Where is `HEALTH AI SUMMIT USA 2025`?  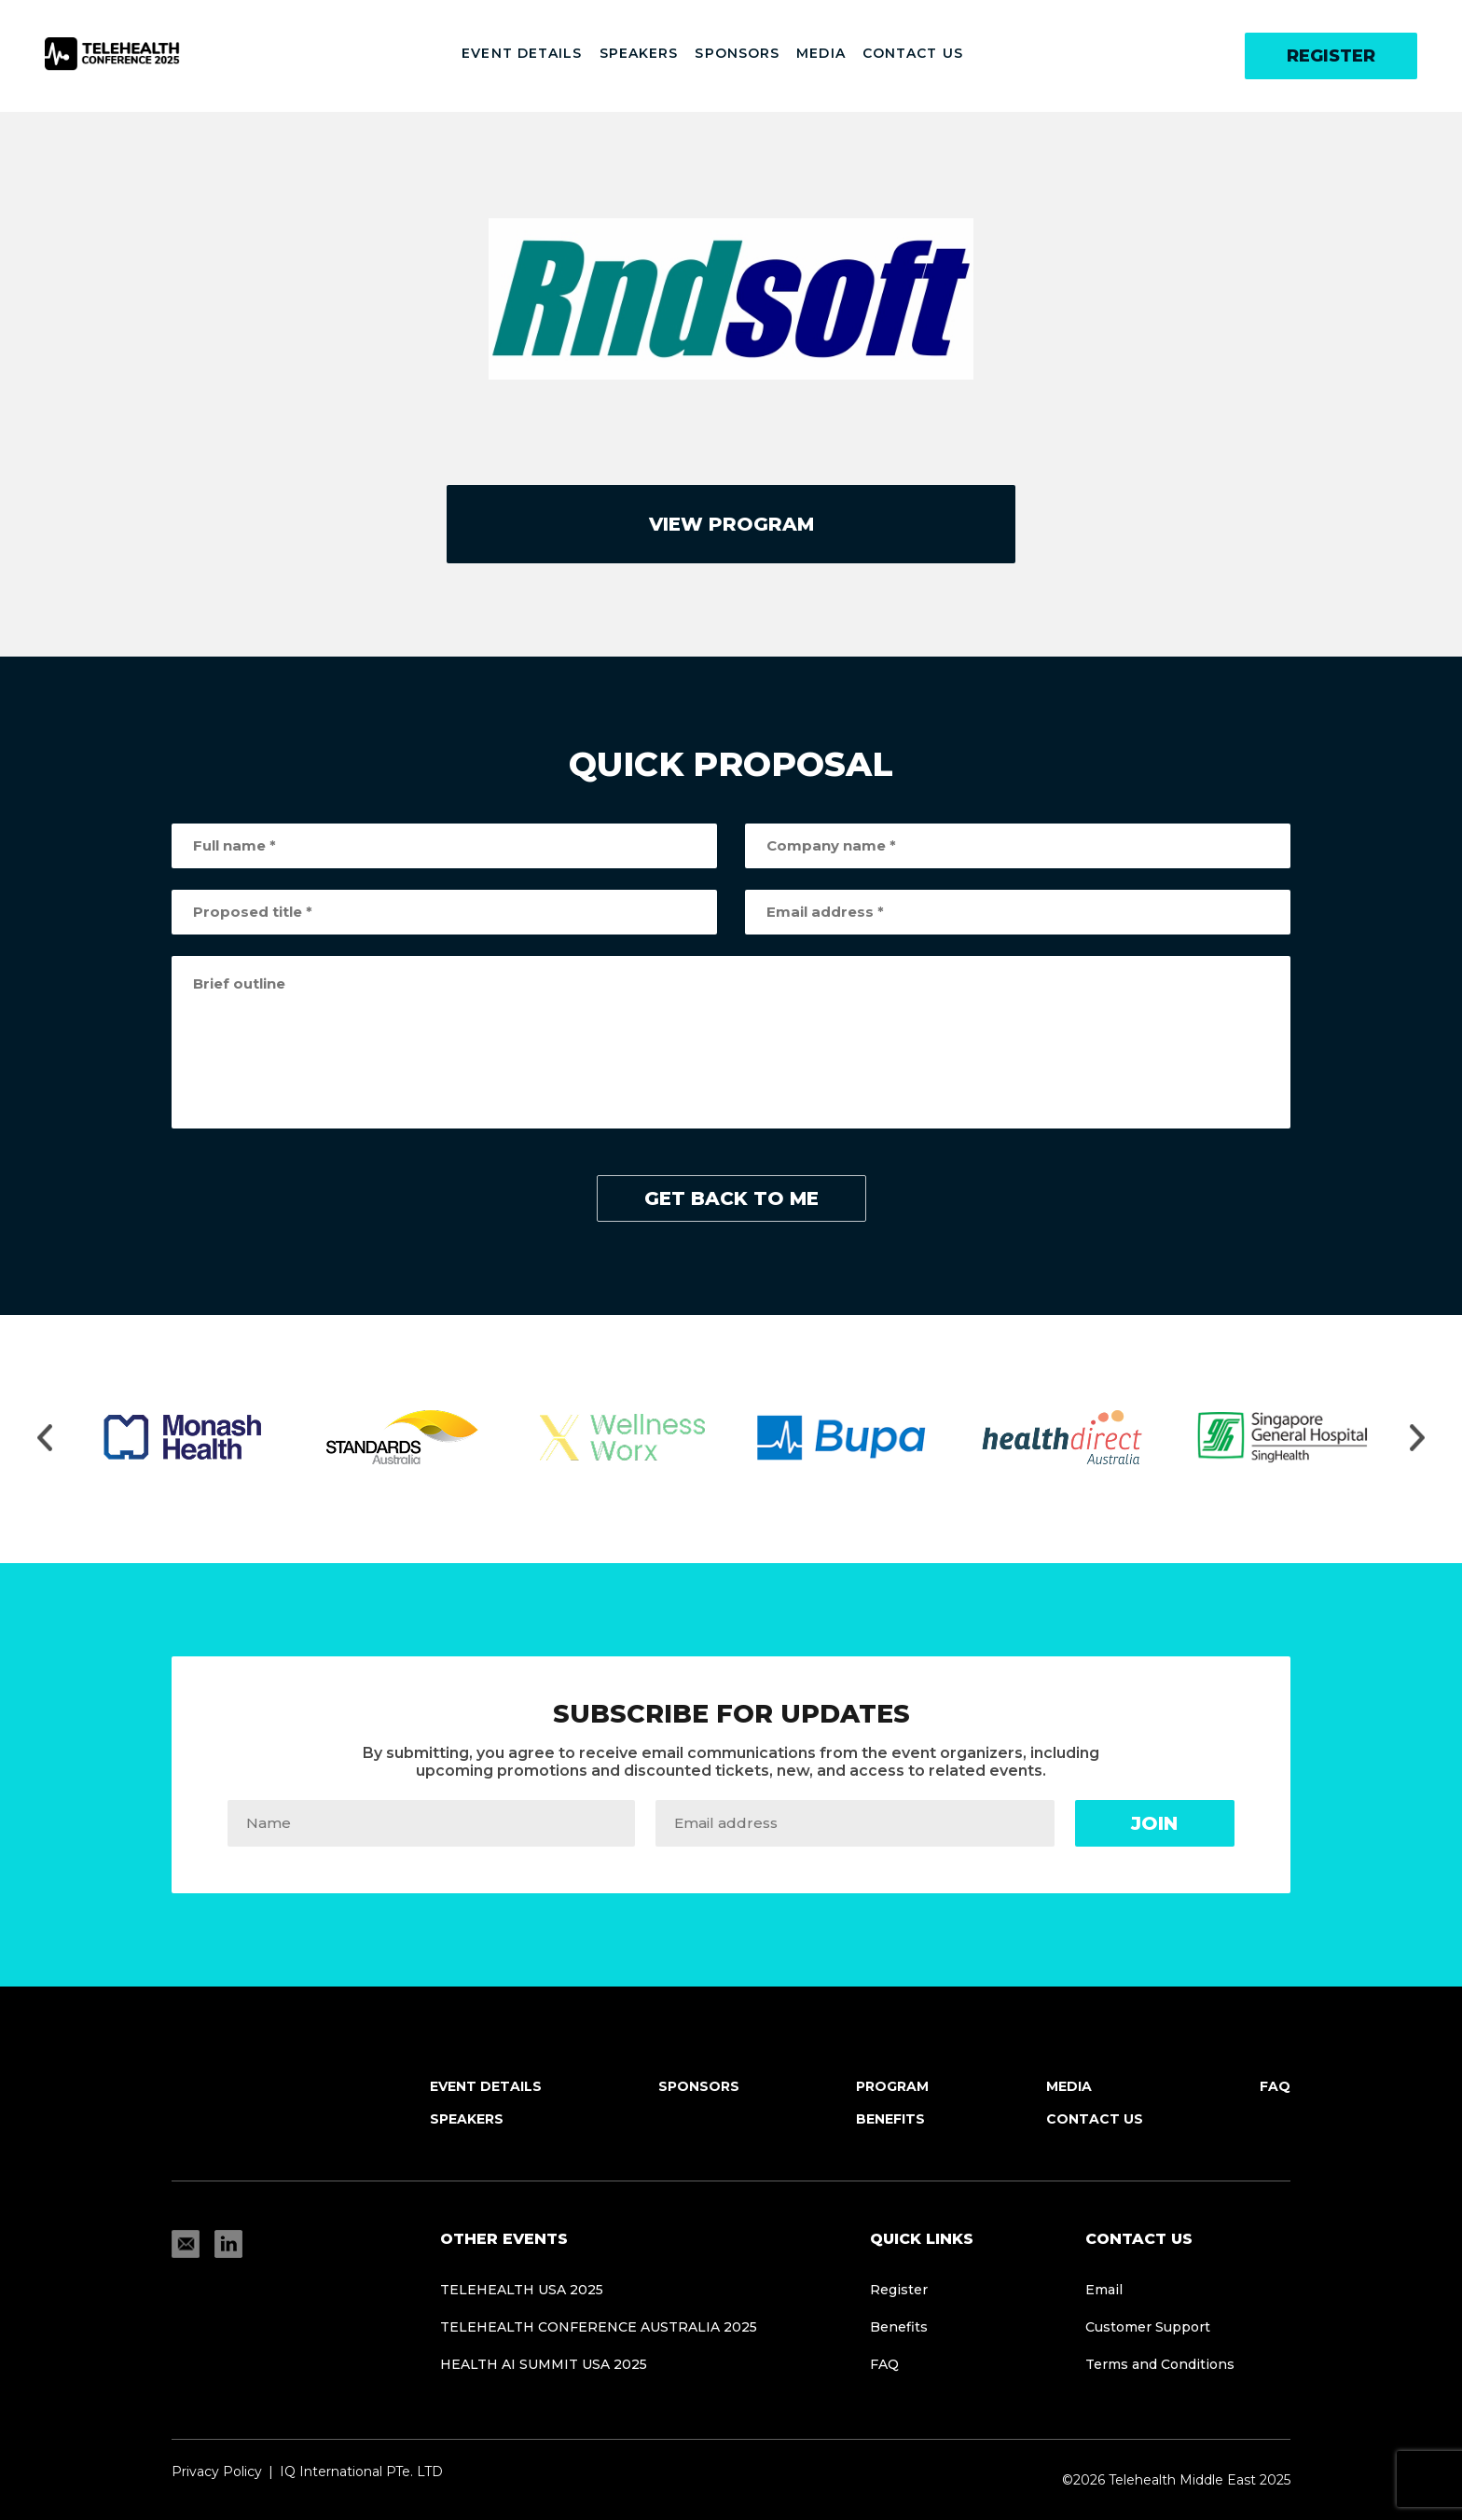 HEALTH AI SUMMIT USA 2025 is located at coordinates (543, 2364).